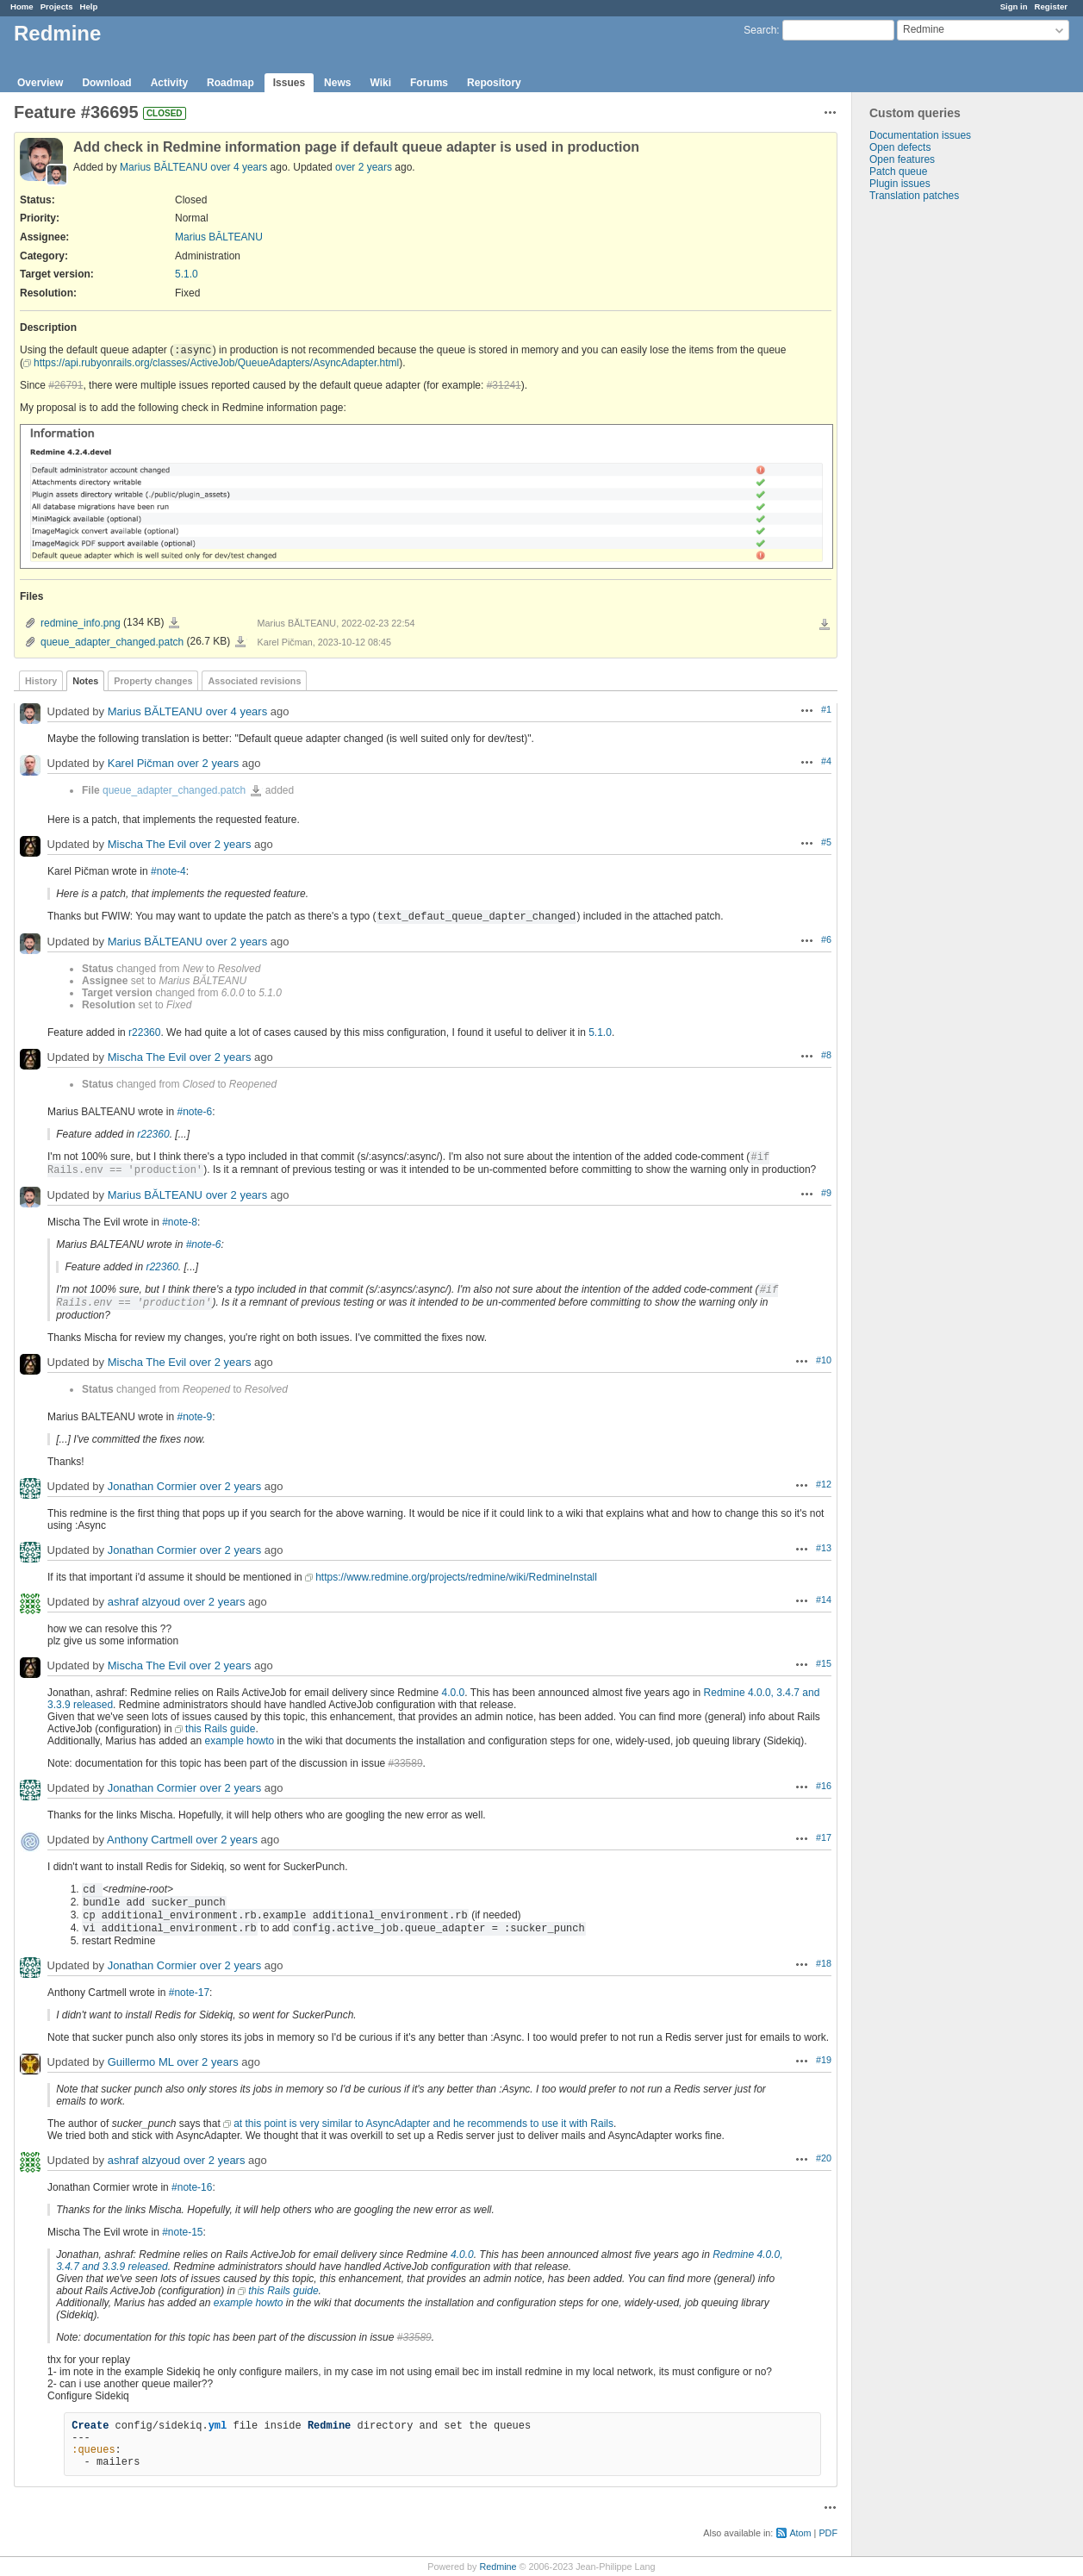  What do you see at coordinates (406, 1763) in the screenshot?
I see `#33589` at bounding box center [406, 1763].